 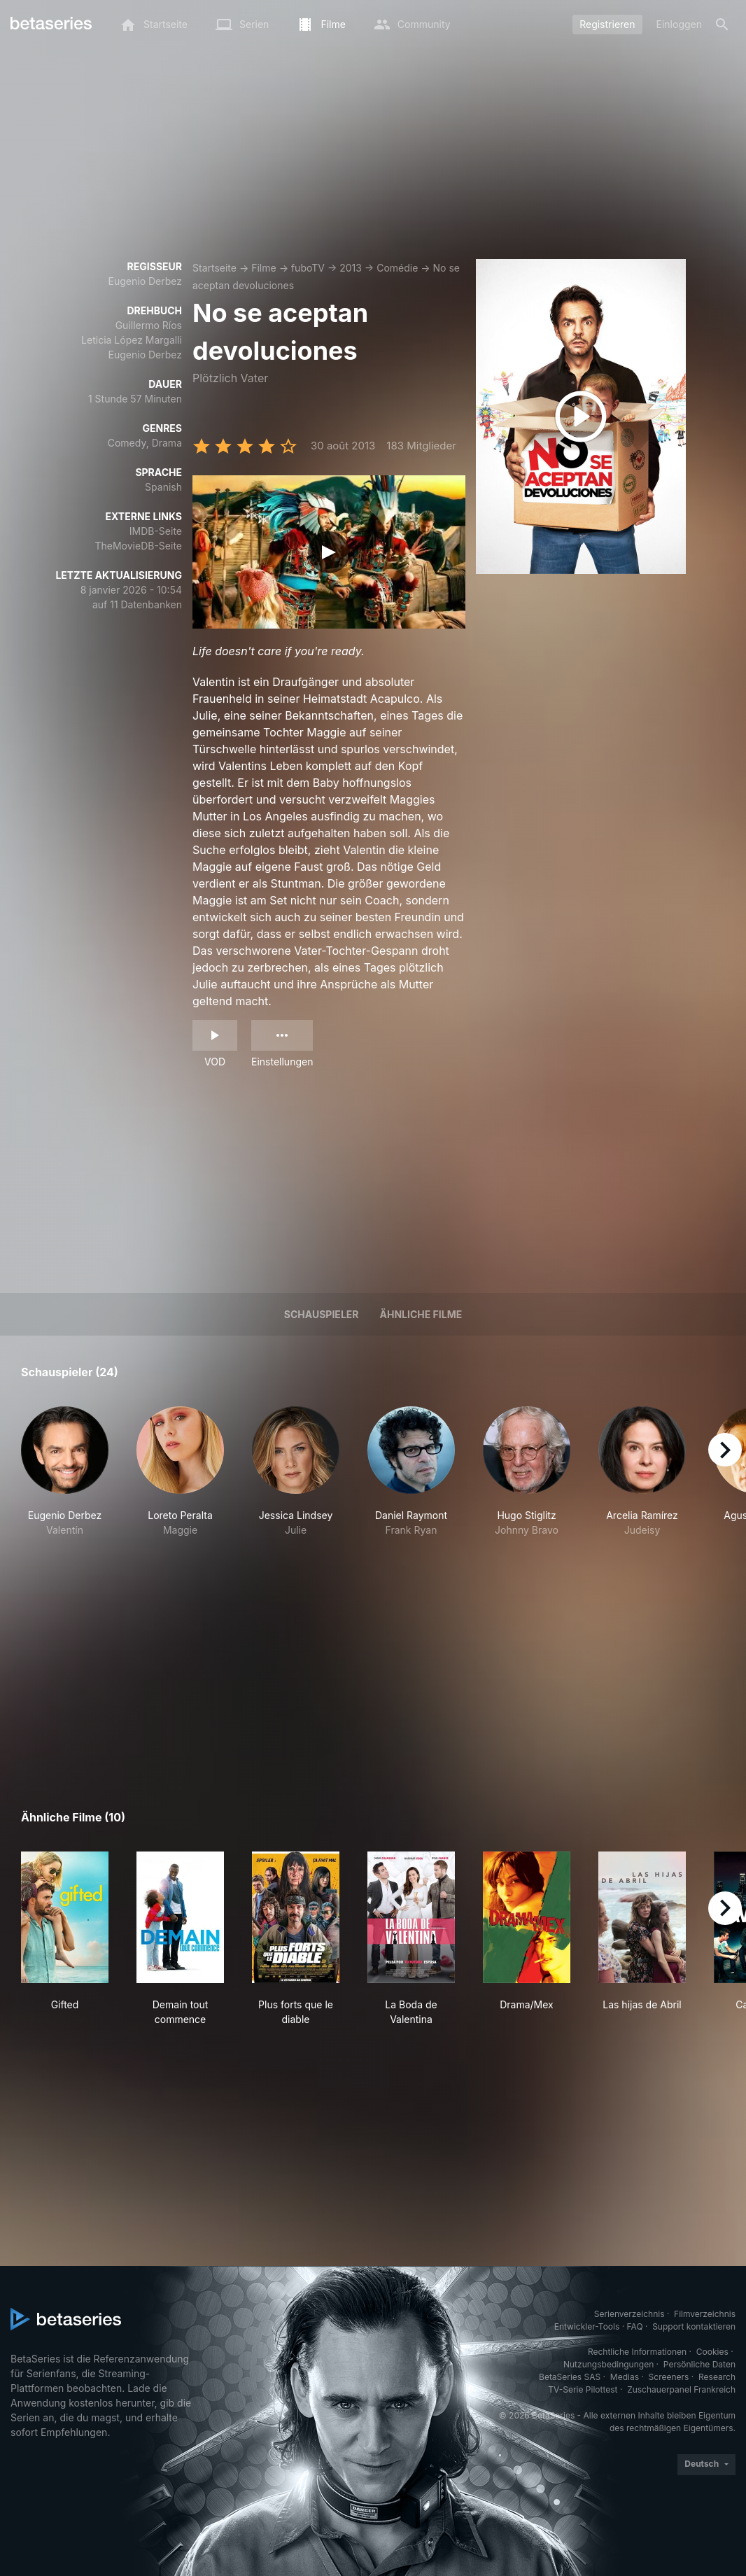 What do you see at coordinates (629, 2314) in the screenshot?
I see `Serienverzeichnis` at bounding box center [629, 2314].